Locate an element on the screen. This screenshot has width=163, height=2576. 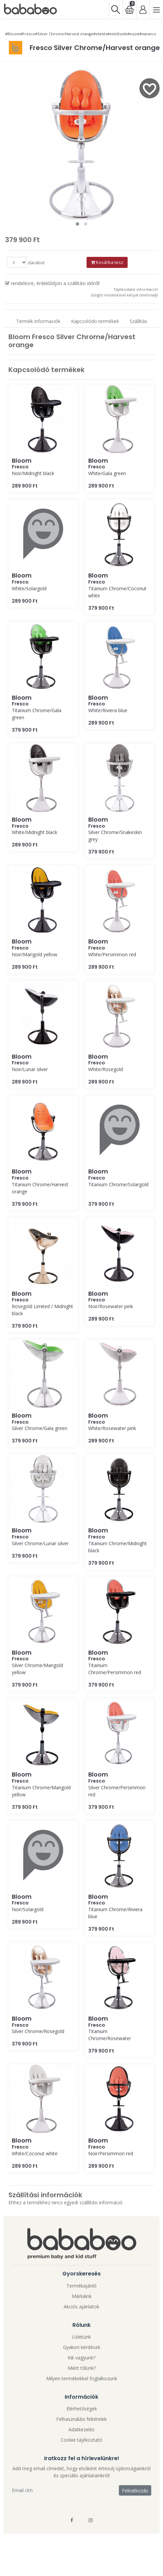
Termékajánló is located at coordinates (81, 2286).